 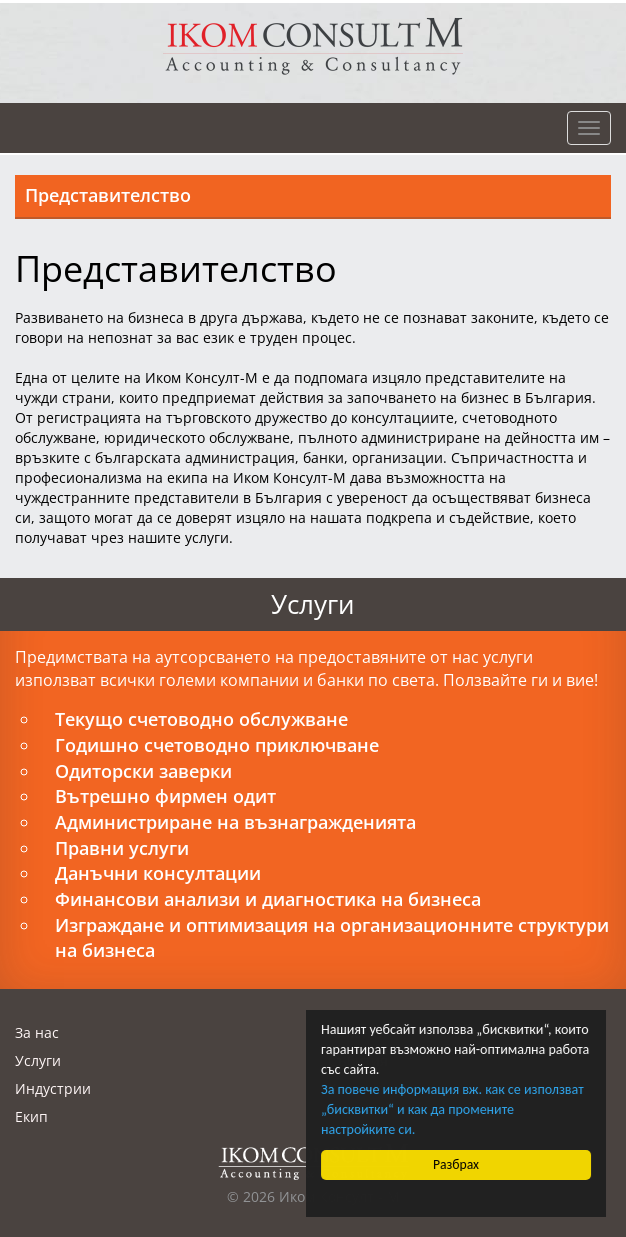 I want to click on Годишно счетоводно приключване, so click(x=217, y=745).